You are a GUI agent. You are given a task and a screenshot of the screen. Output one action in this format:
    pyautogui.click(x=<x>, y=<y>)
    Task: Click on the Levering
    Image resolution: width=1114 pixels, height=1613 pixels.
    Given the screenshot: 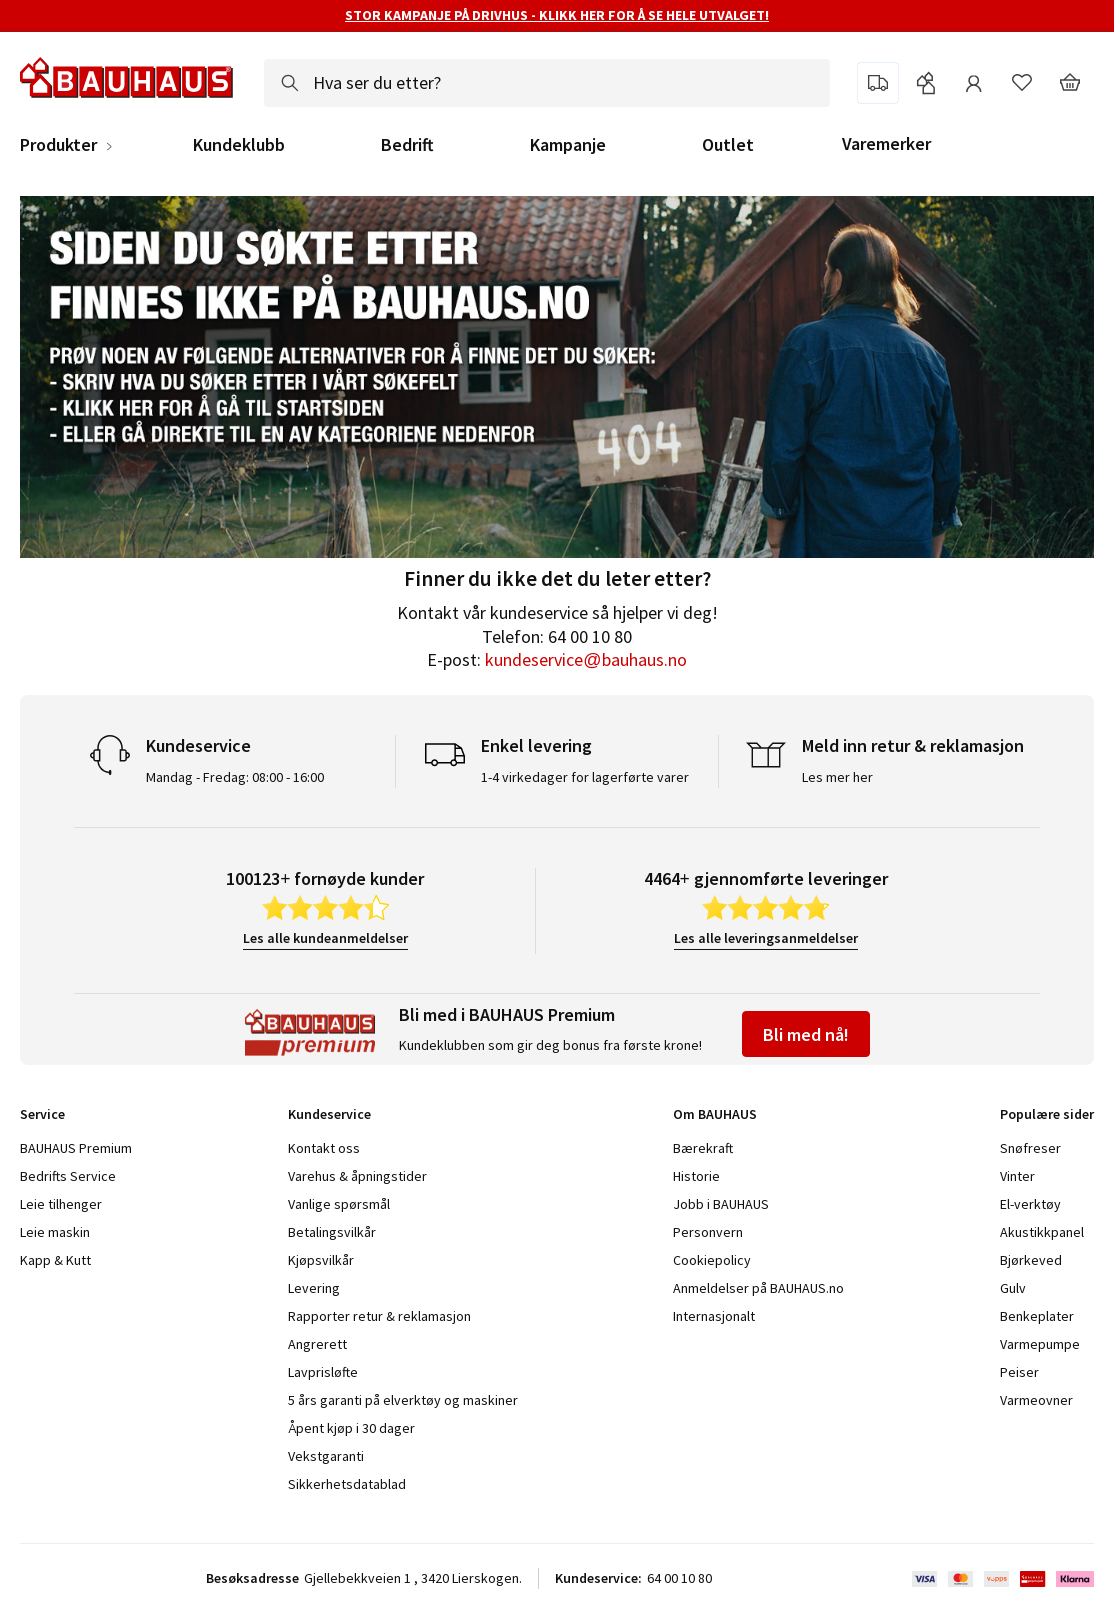 What is the action you would take?
    pyautogui.click(x=314, y=1288)
    